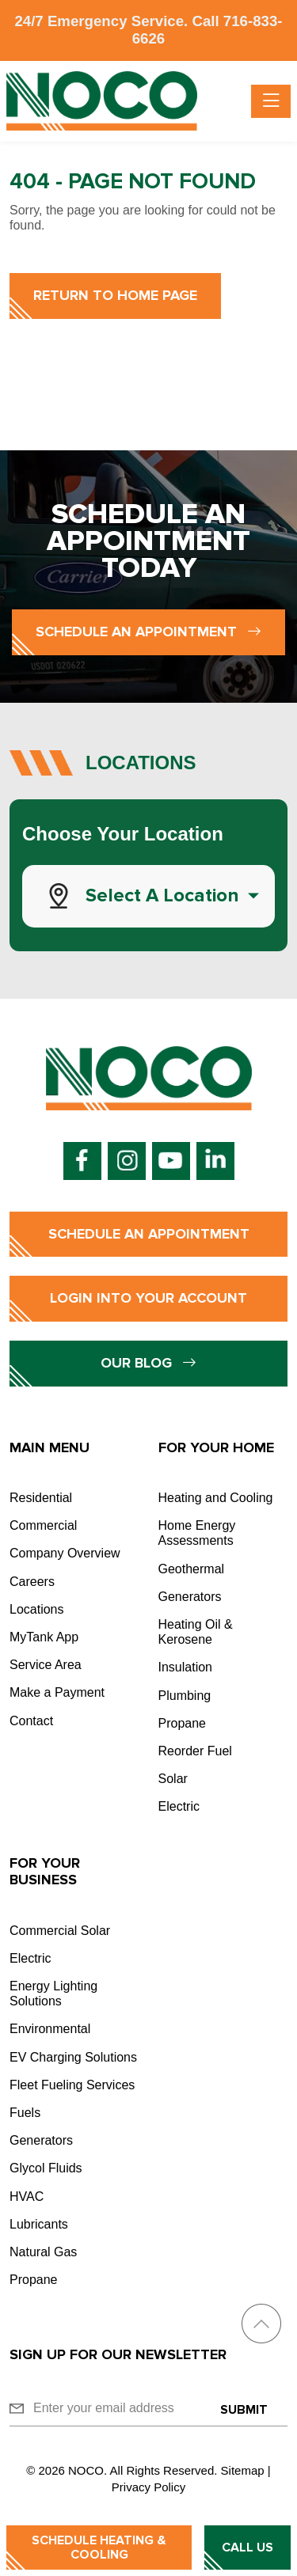 This screenshot has width=297, height=2576. Describe the element at coordinates (65, 1553) in the screenshot. I see `Company Overview` at that location.